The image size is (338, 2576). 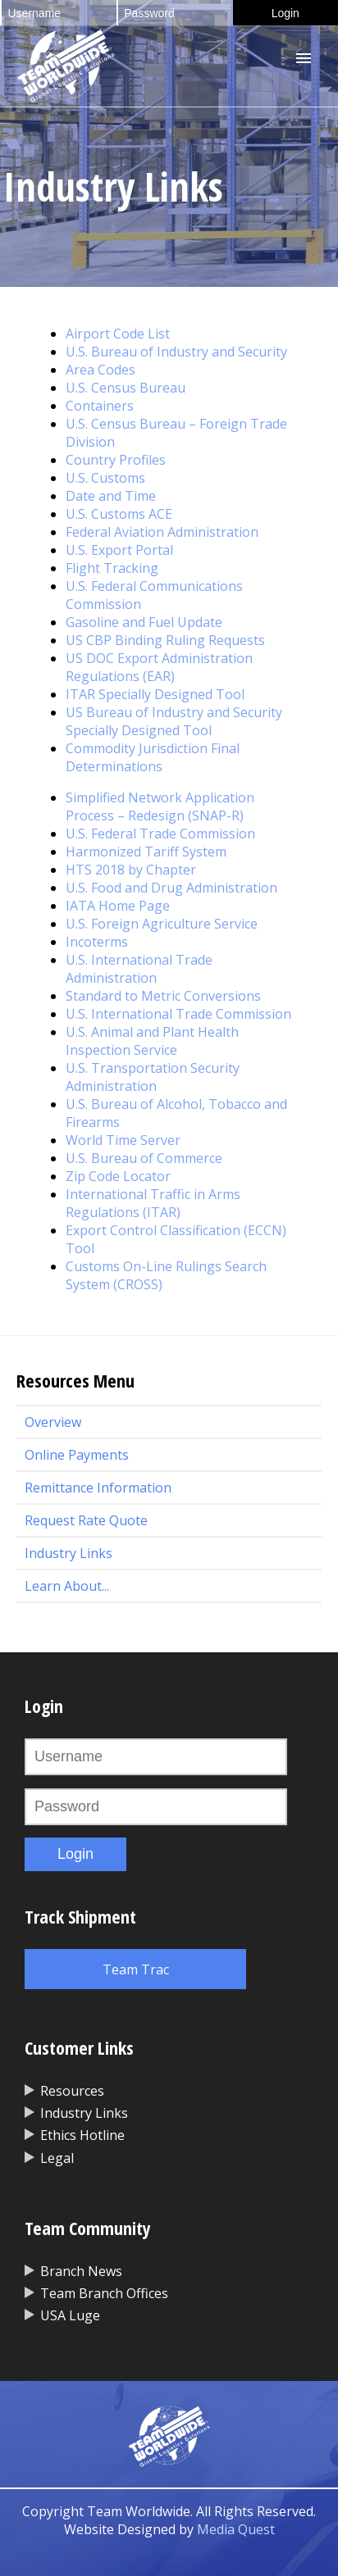 What do you see at coordinates (236, 2529) in the screenshot?
I see `Media Quest` at bounding box center [236, 2529].